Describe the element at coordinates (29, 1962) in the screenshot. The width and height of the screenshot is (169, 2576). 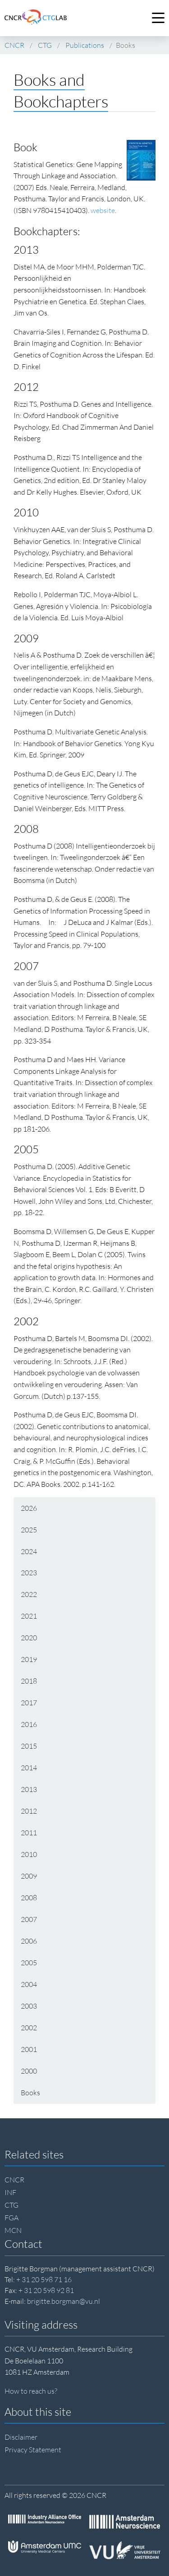
I see `2005` at that location.